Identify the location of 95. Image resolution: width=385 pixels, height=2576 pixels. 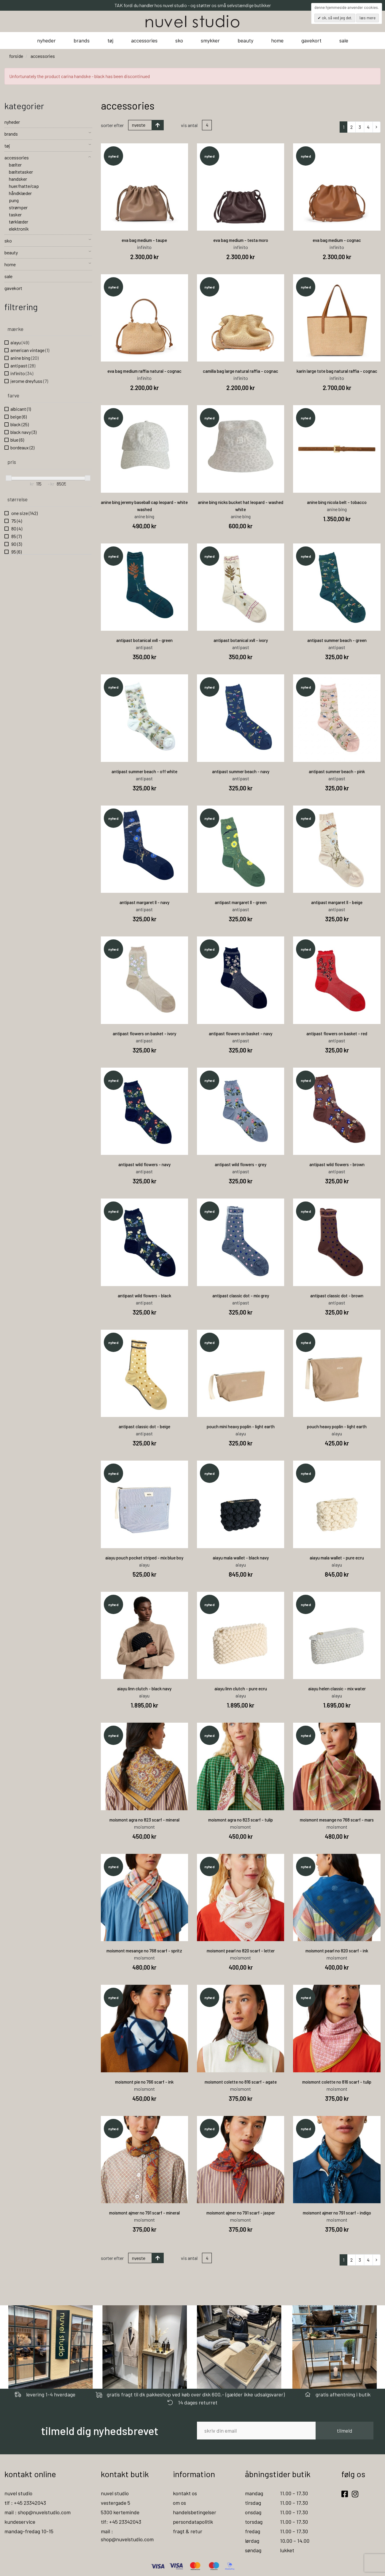
(16, 551).